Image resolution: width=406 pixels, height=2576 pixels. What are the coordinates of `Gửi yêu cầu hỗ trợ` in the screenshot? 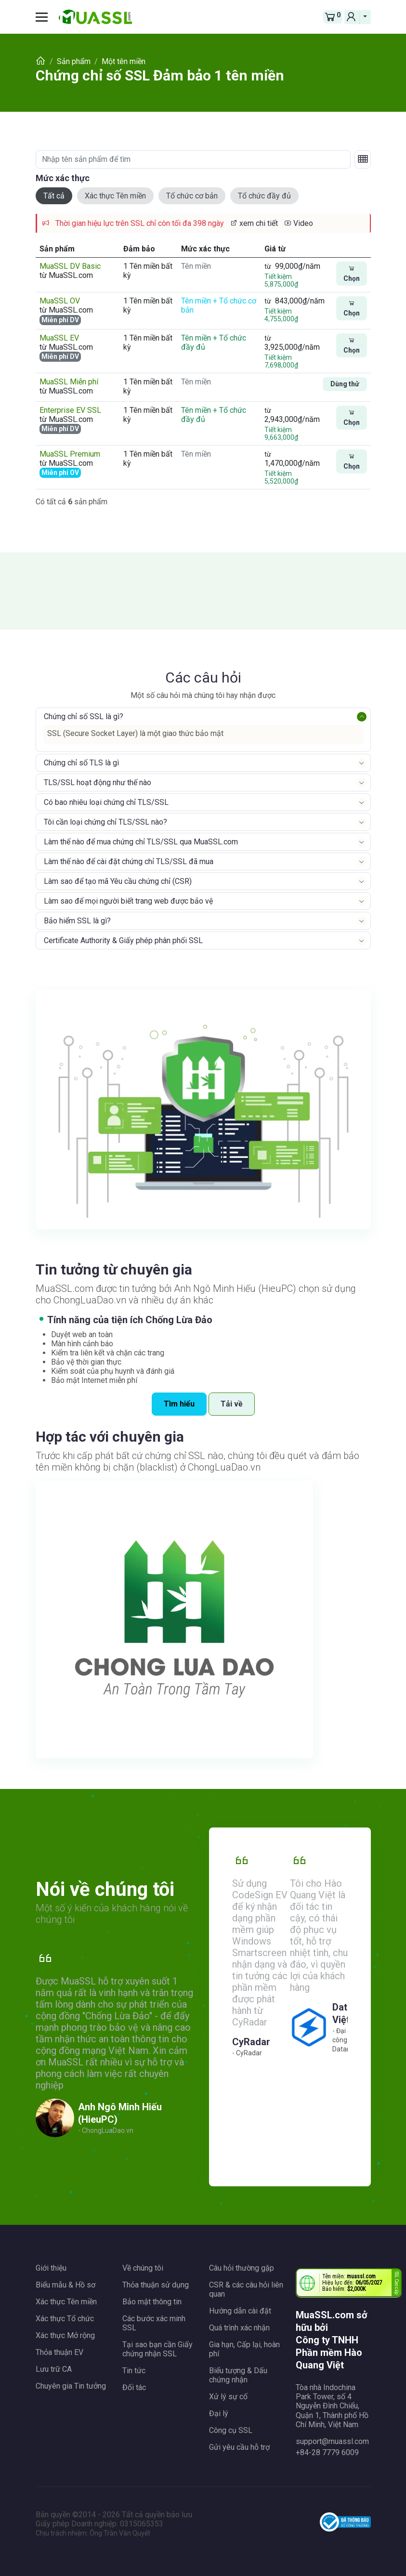 It's located at (239, 2447).